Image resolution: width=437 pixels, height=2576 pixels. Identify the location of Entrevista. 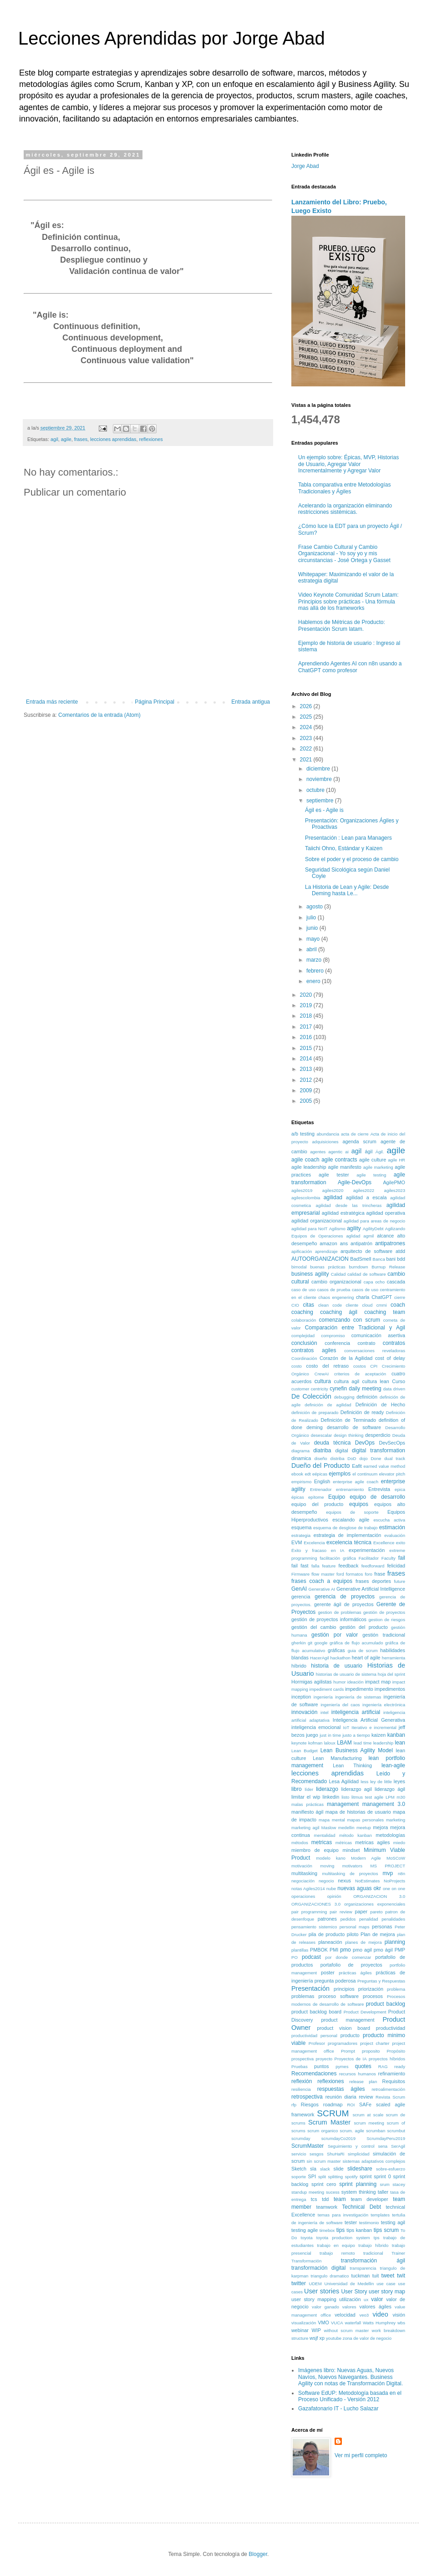
(379, 1489).